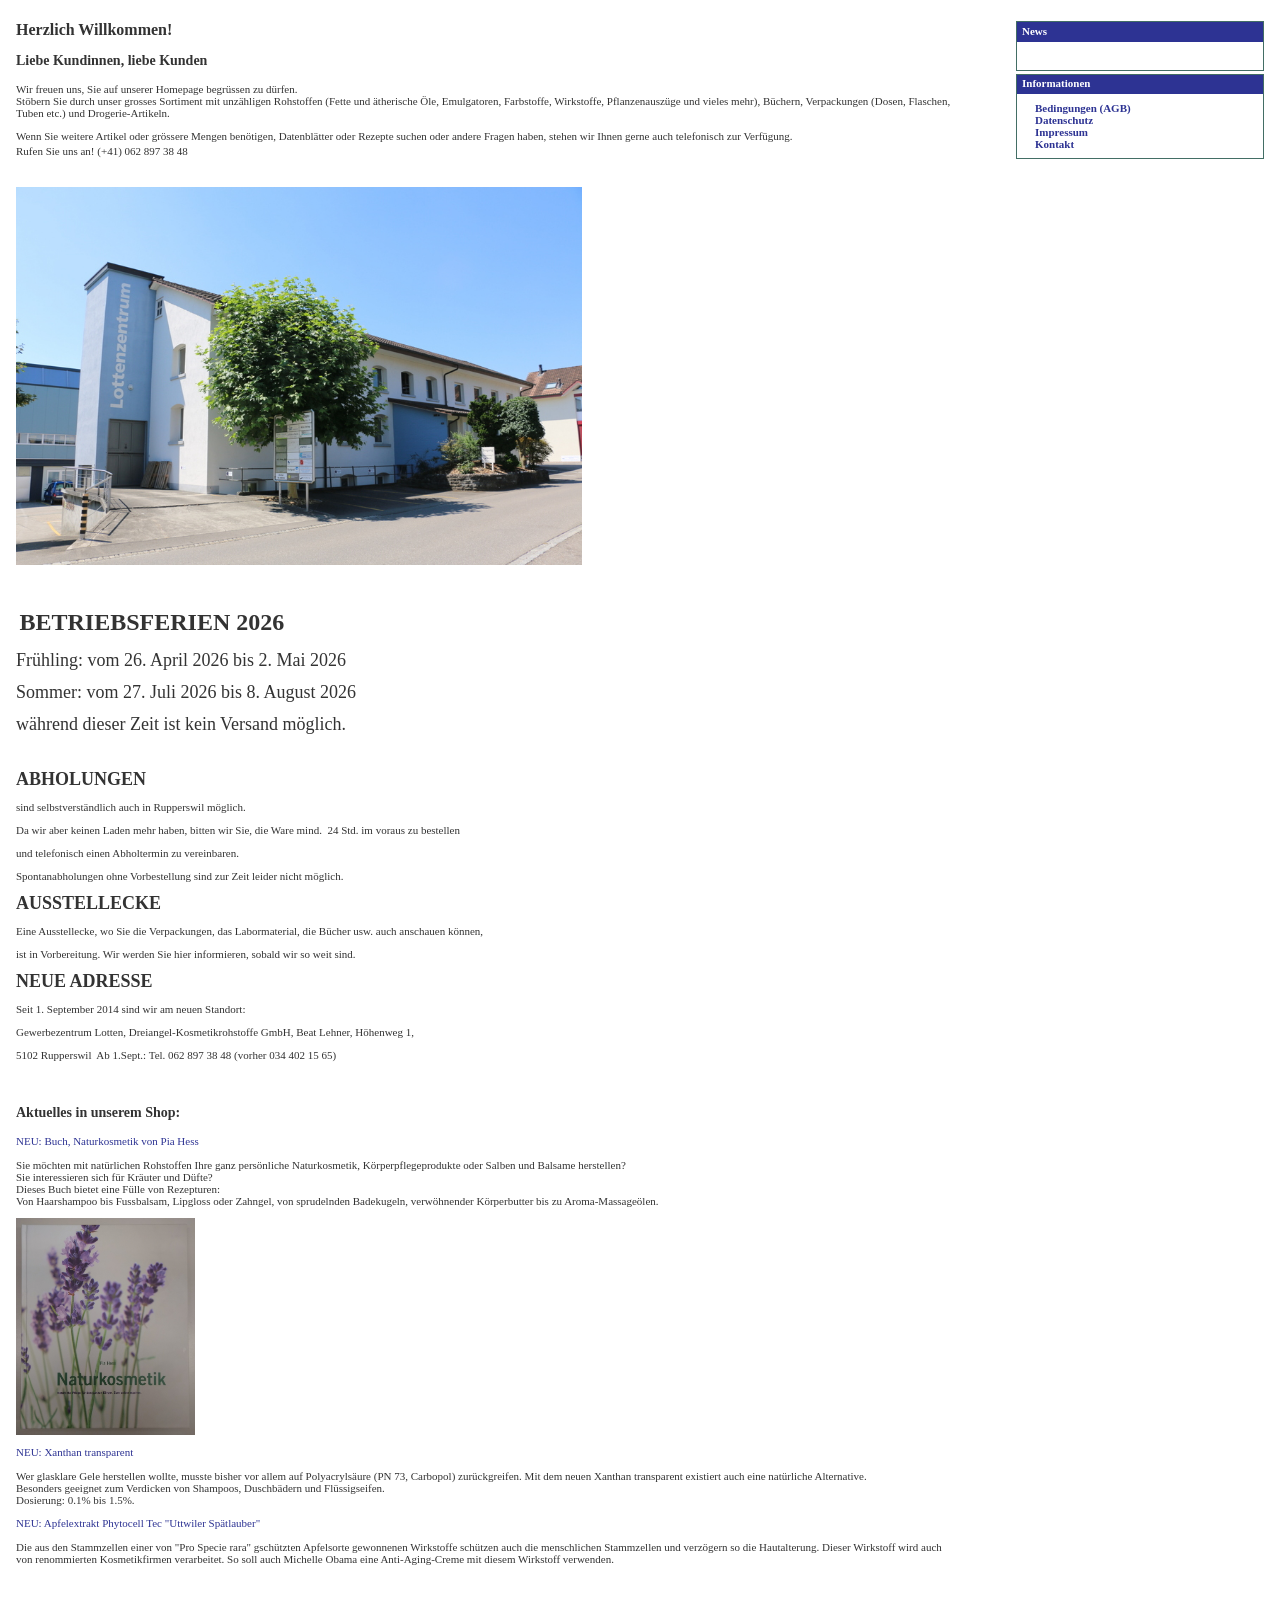  What do you see at coordinates (1083, 108) in the screenshot?
I see `Bedingungen (AGB)` at bounding box center [1083, 108].